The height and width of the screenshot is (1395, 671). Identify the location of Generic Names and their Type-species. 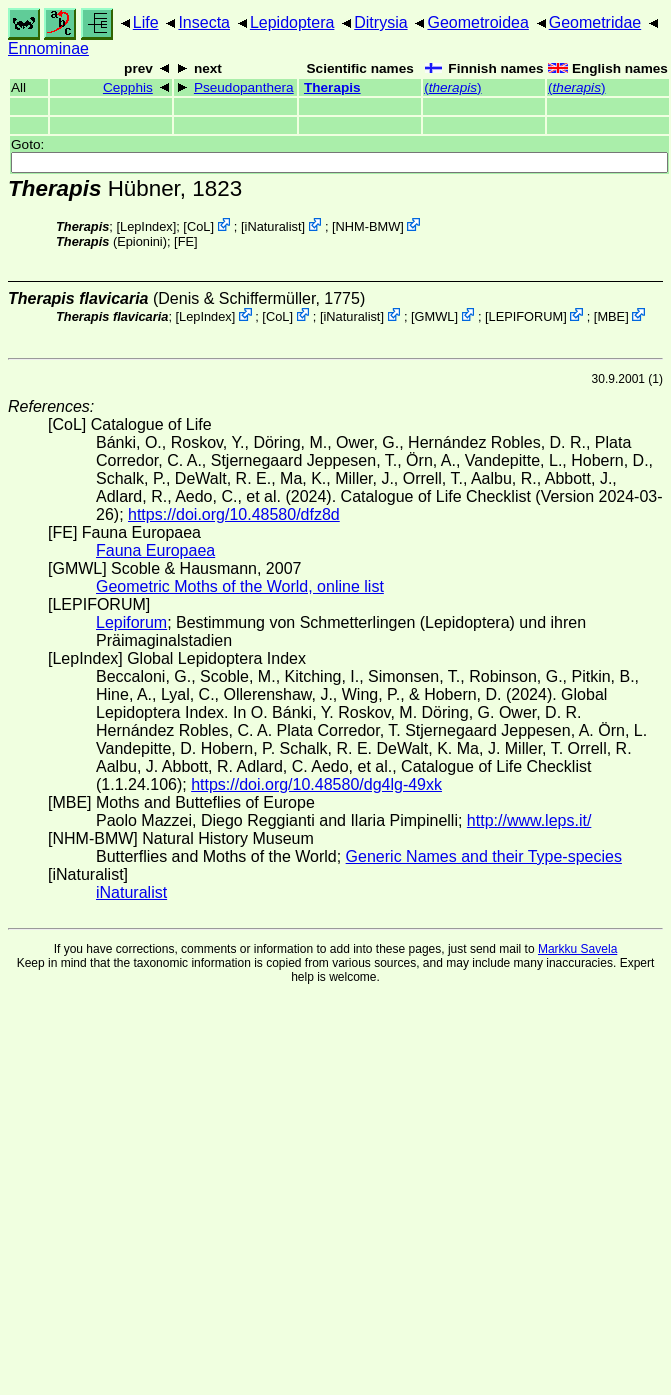
(484, 856).